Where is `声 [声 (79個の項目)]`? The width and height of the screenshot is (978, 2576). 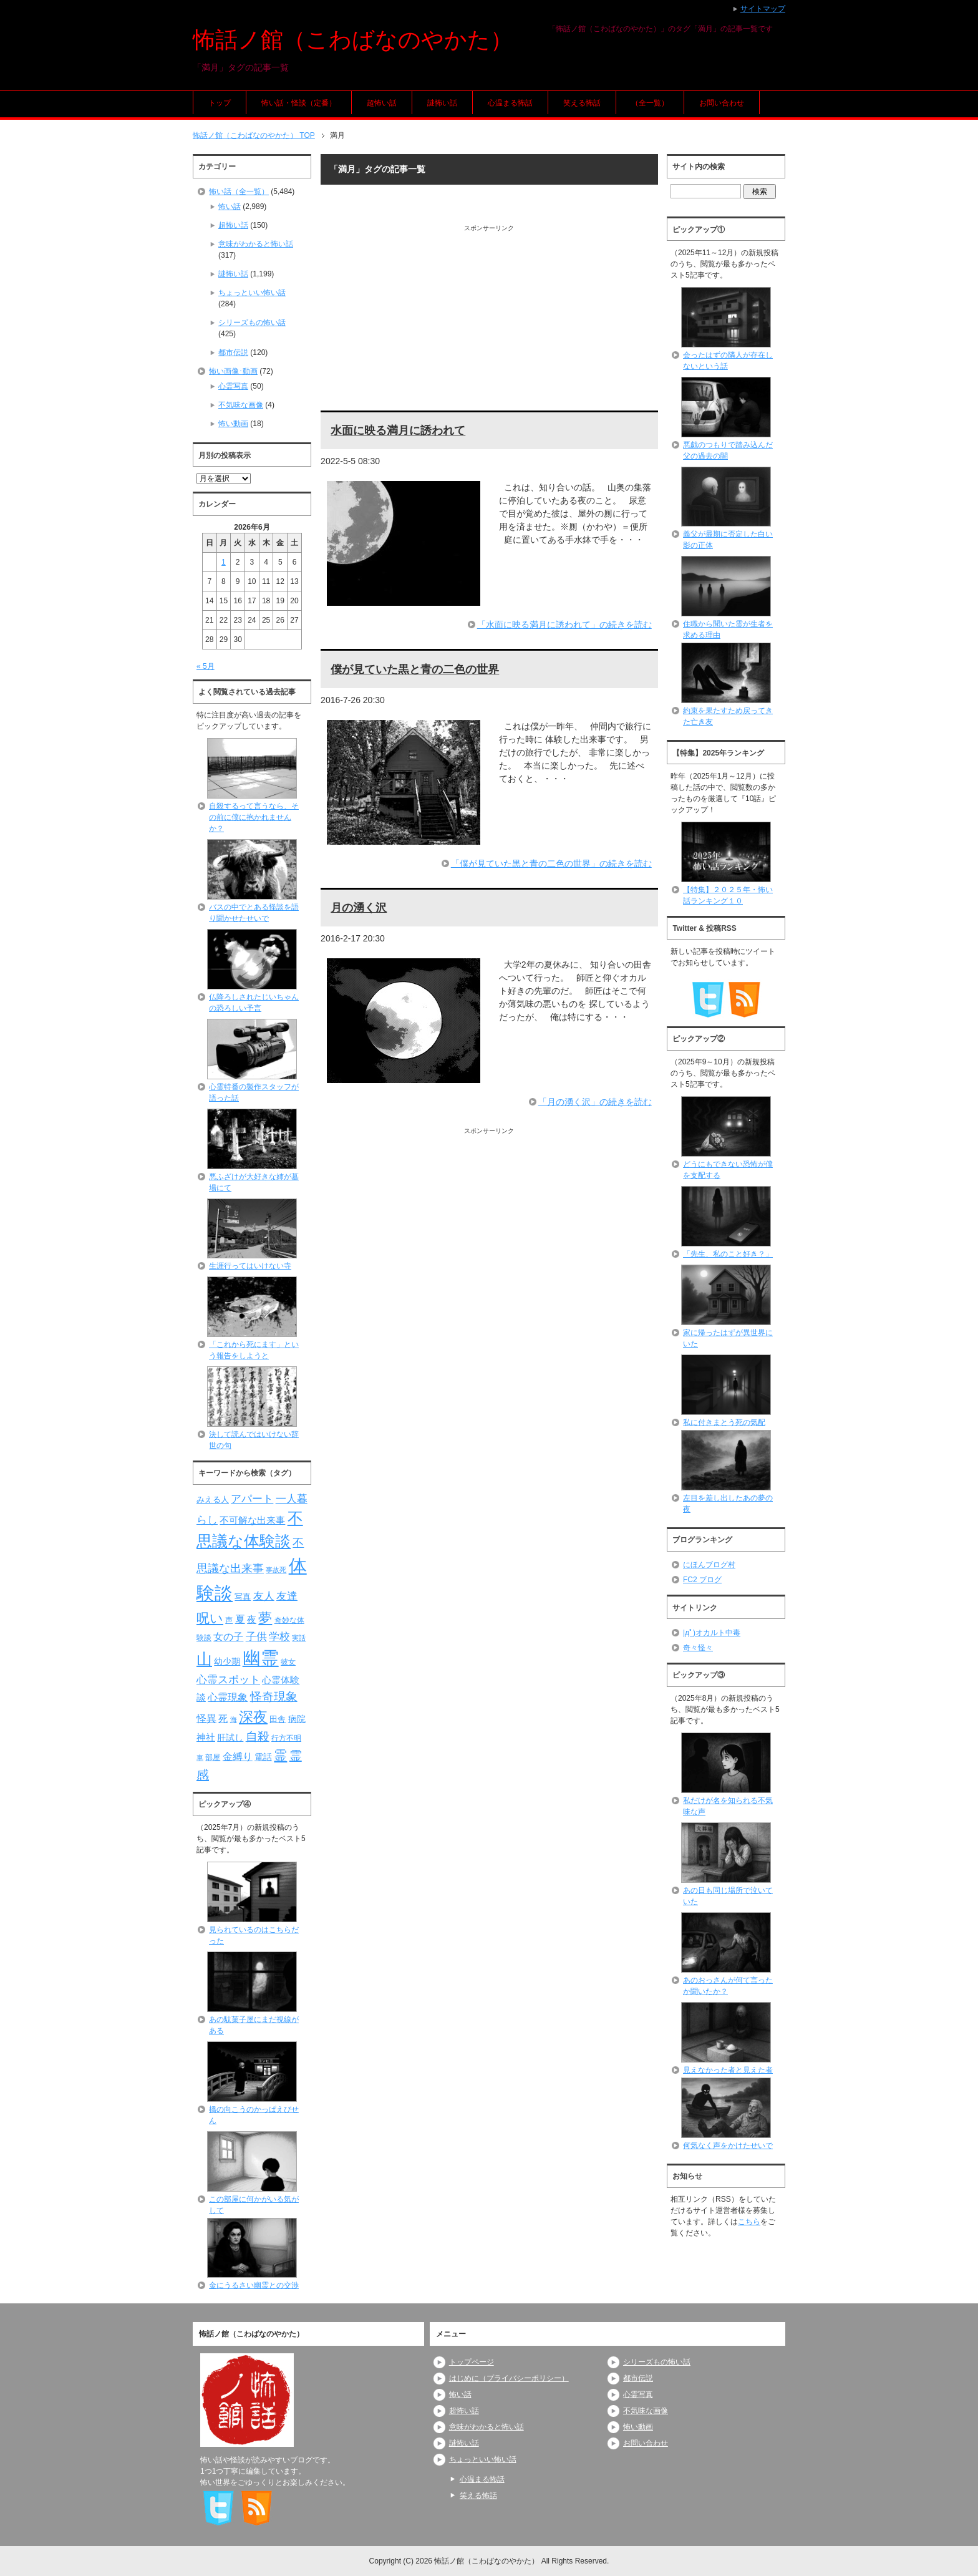
声 [声 (79個の項目)] is located at coordinates (229, 1620).